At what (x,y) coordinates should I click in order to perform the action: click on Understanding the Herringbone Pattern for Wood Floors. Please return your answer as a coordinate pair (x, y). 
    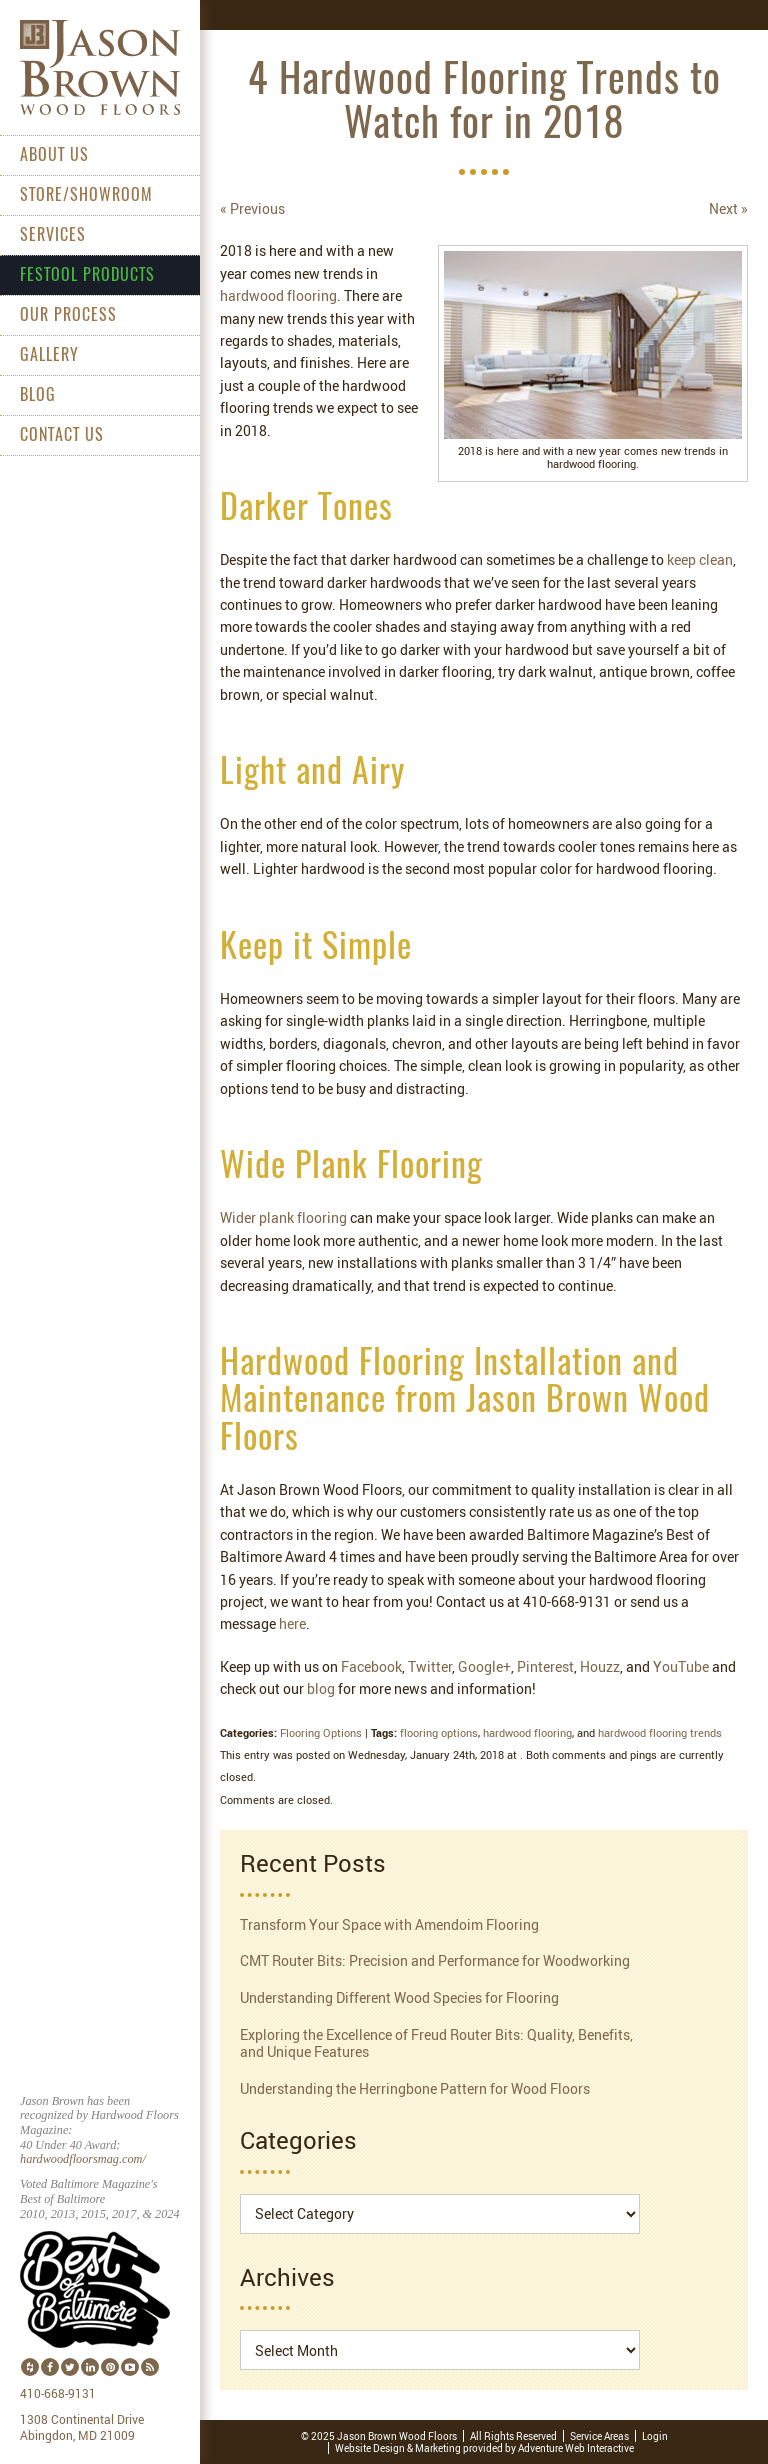
    Looking at the image, I should click on (415, 2088).